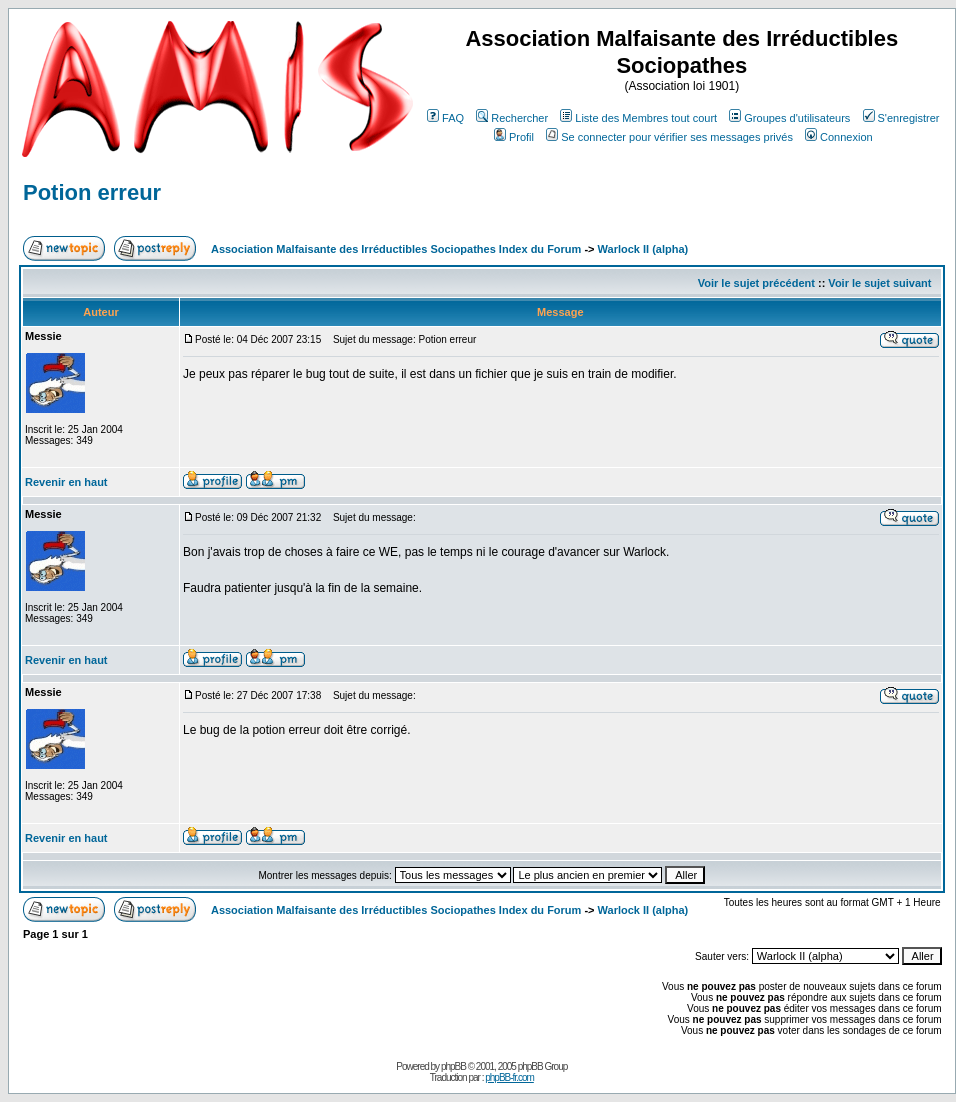 Image resolution: width=956 pixels, height=1102 pixels. I want to click on Connexion, so click(839, 137).